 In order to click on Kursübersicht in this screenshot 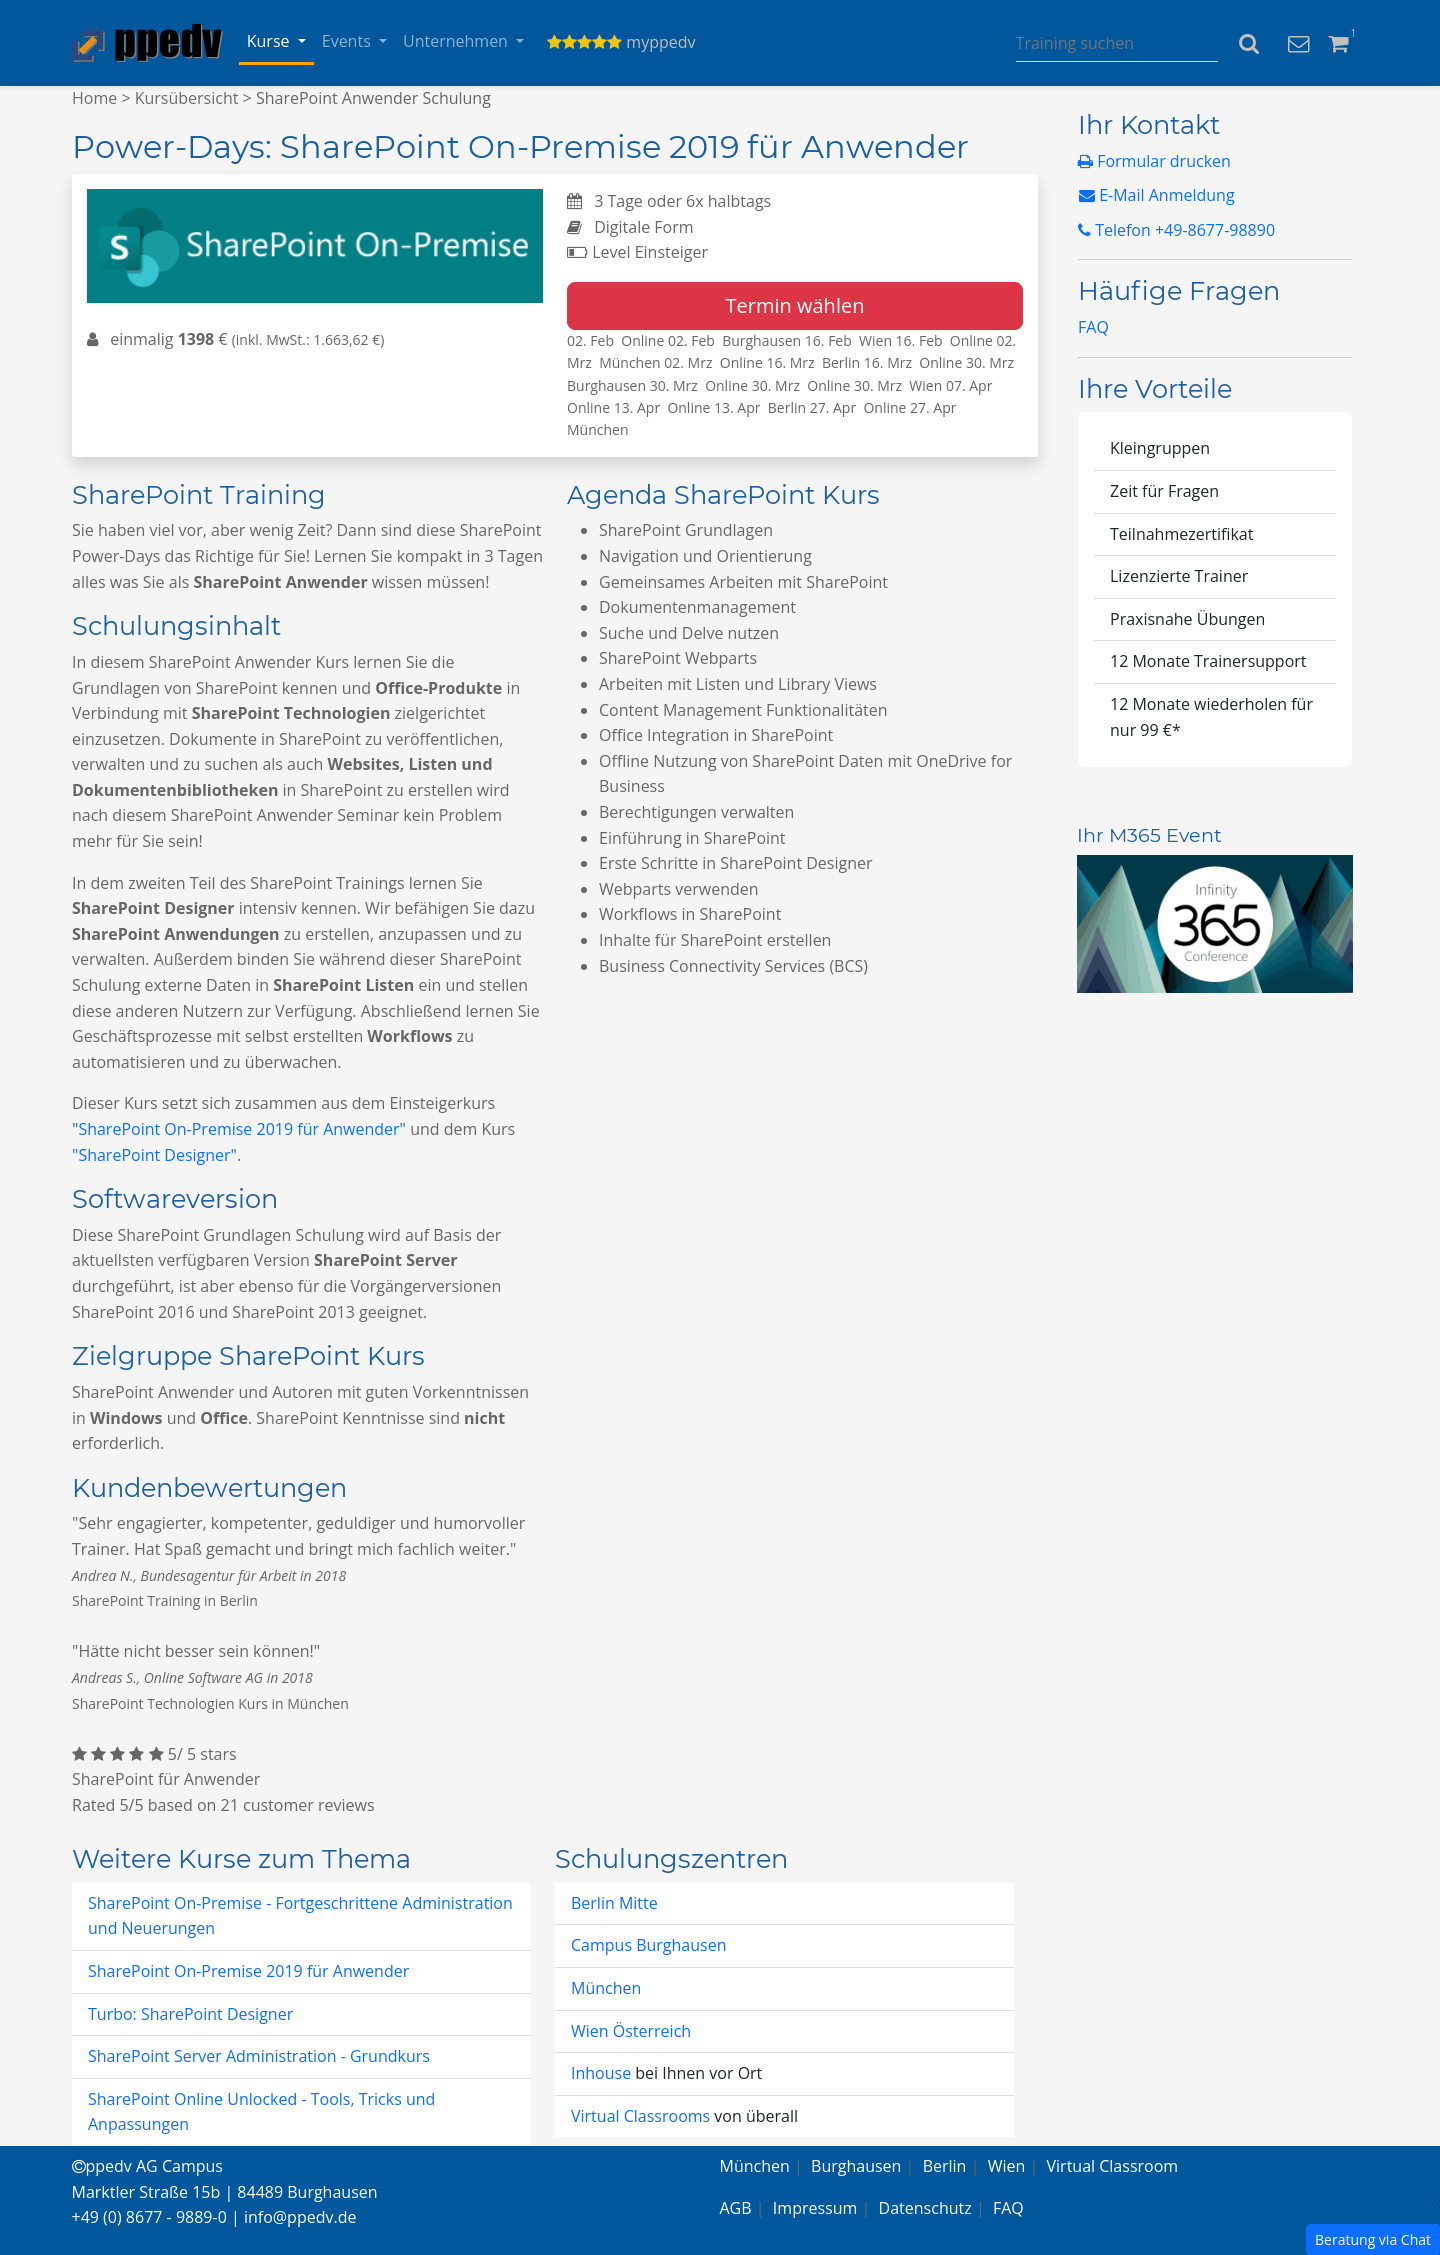, I will do `click(187, 98)`.